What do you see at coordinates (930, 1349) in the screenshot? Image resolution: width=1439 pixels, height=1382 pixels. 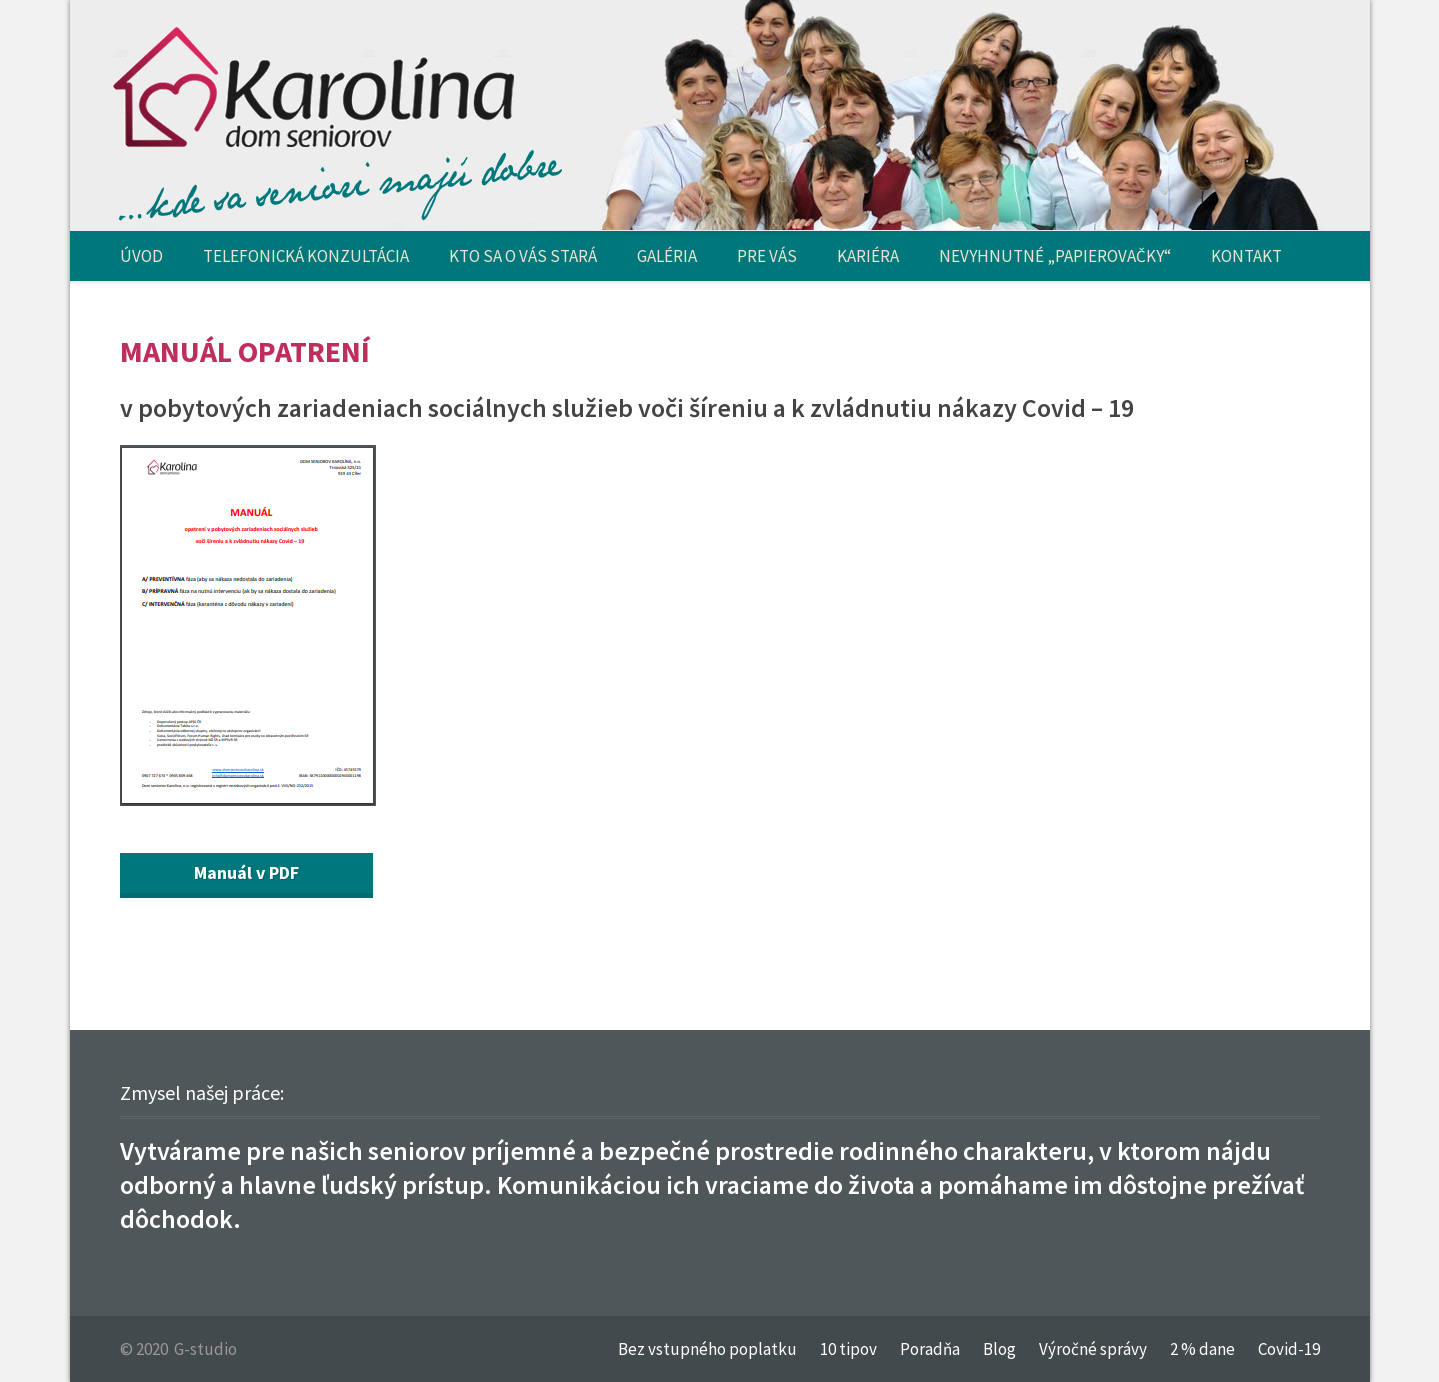 I see `Poradňa` at bounding box center [930, 1349].